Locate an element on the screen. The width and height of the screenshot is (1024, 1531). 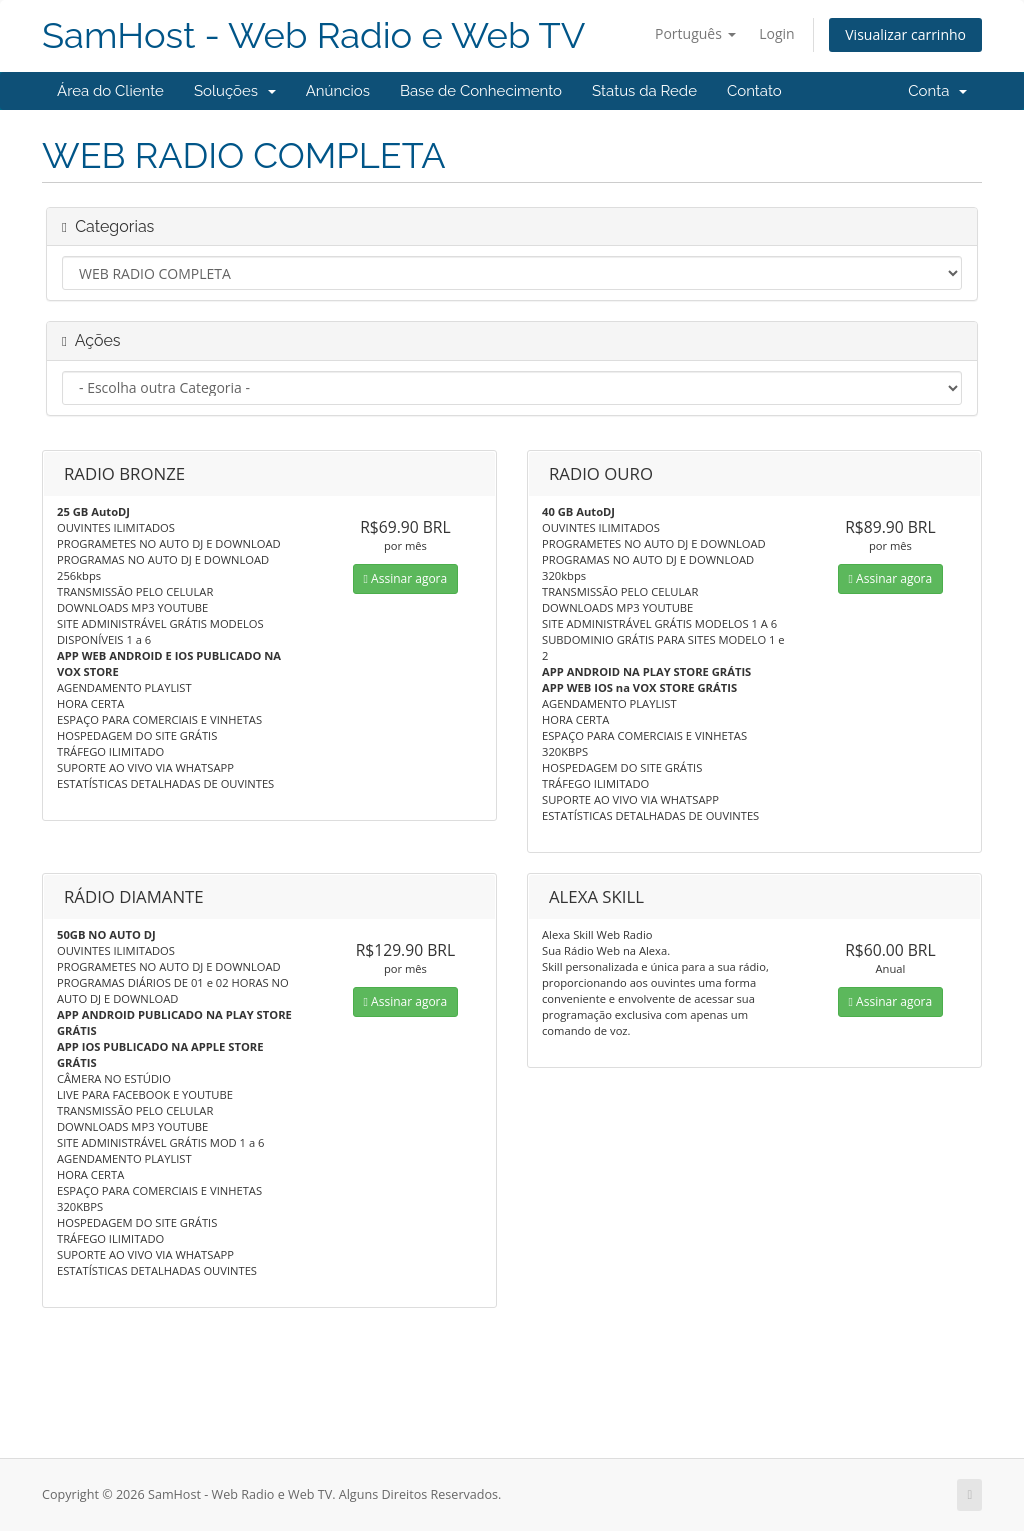
Soluções is located at coordinates (235, 91).